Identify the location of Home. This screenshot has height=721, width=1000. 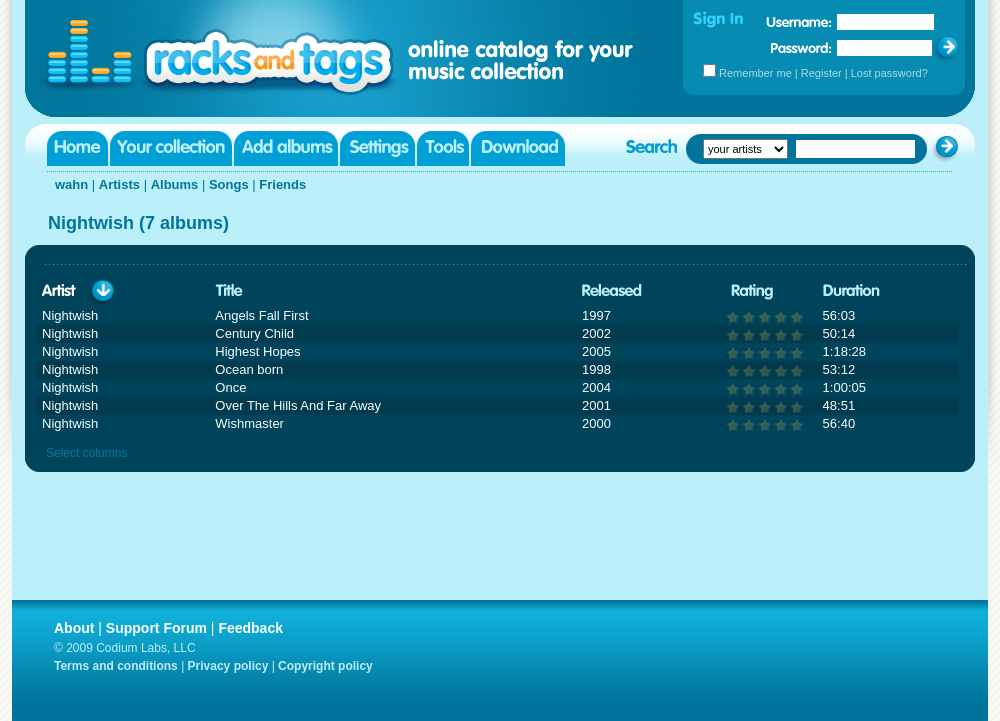
(77, 148).